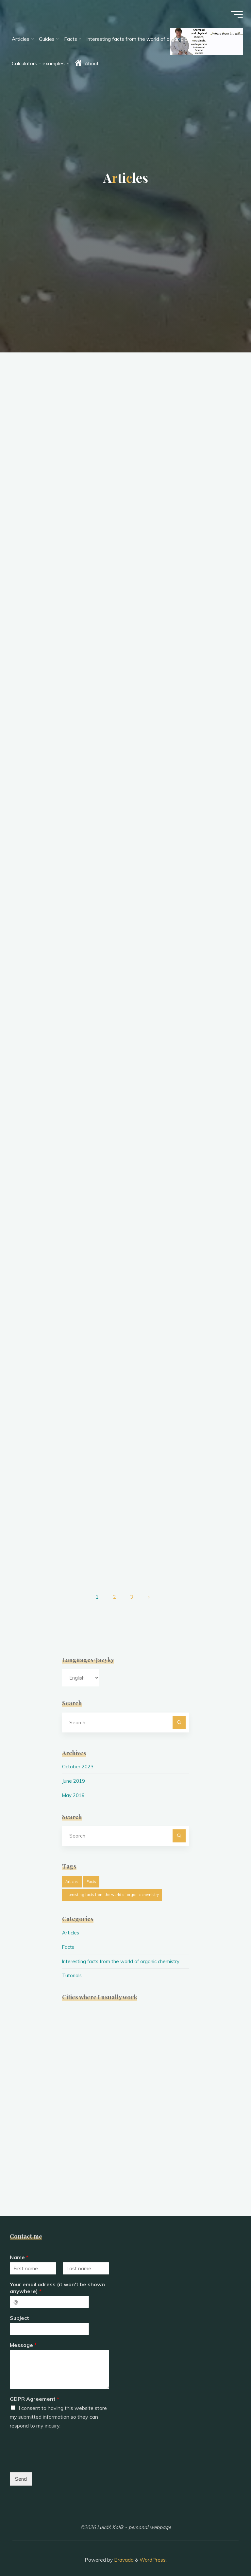 The width and height of the screenshot is (251, 2576). I want to click on [Search], so click(179, 1716).